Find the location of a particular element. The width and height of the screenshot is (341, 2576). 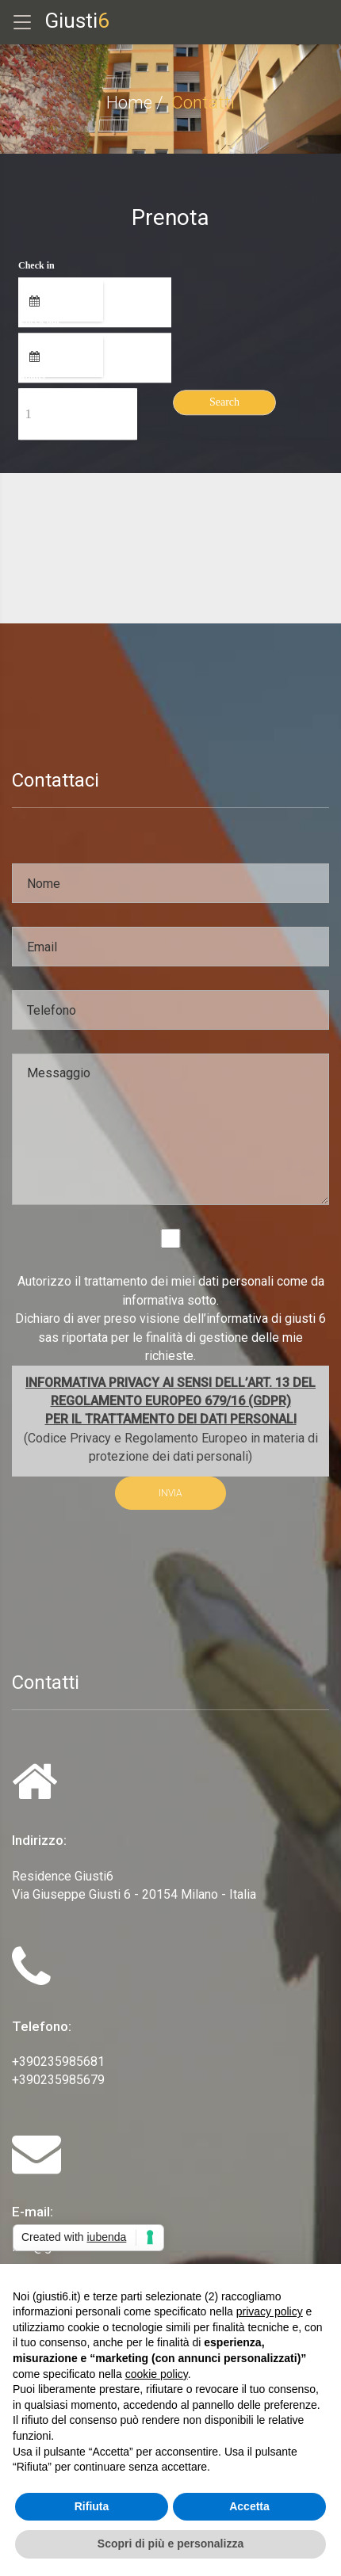

Scopri di più e personalizza [button] is located at coordinates (170, 2543).